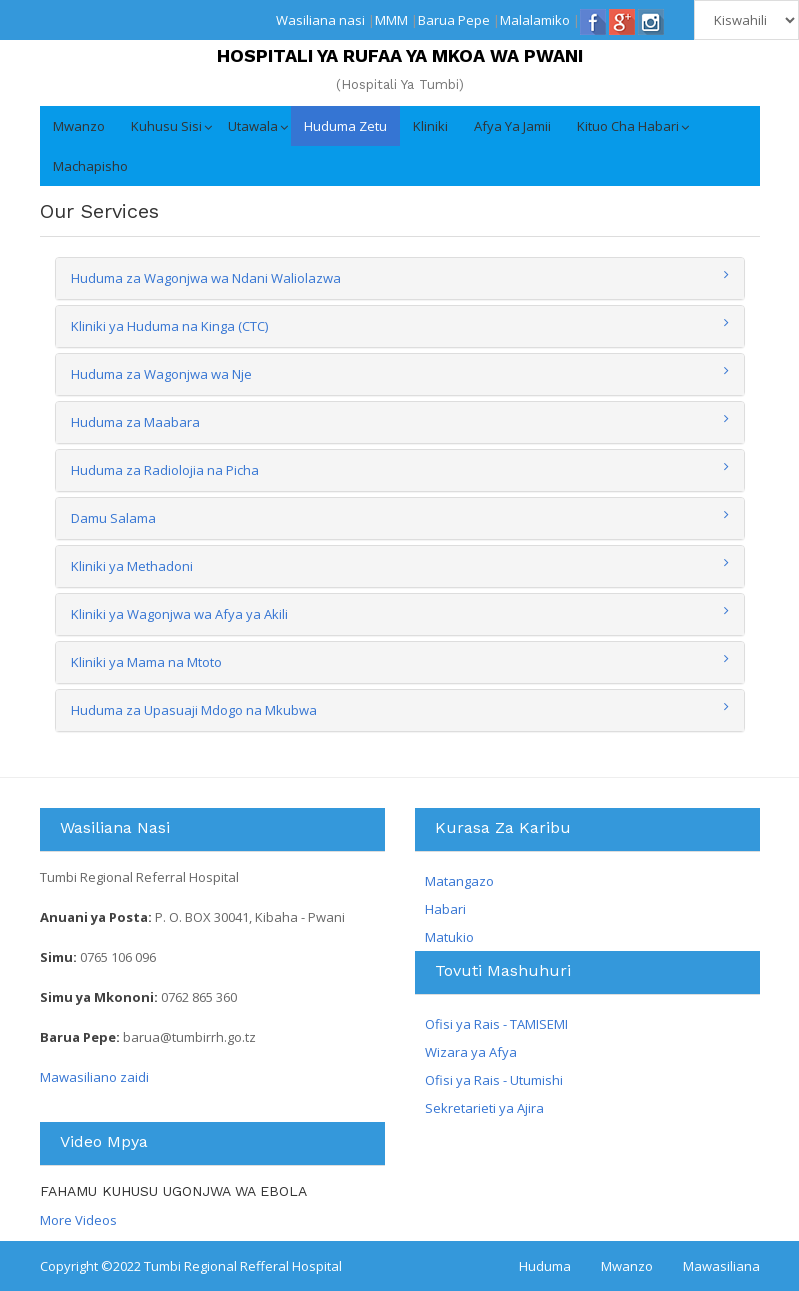  Describe the element at coordinates (166, 126) in the screenshot. I see `Kuhusu Sisi` at that location.